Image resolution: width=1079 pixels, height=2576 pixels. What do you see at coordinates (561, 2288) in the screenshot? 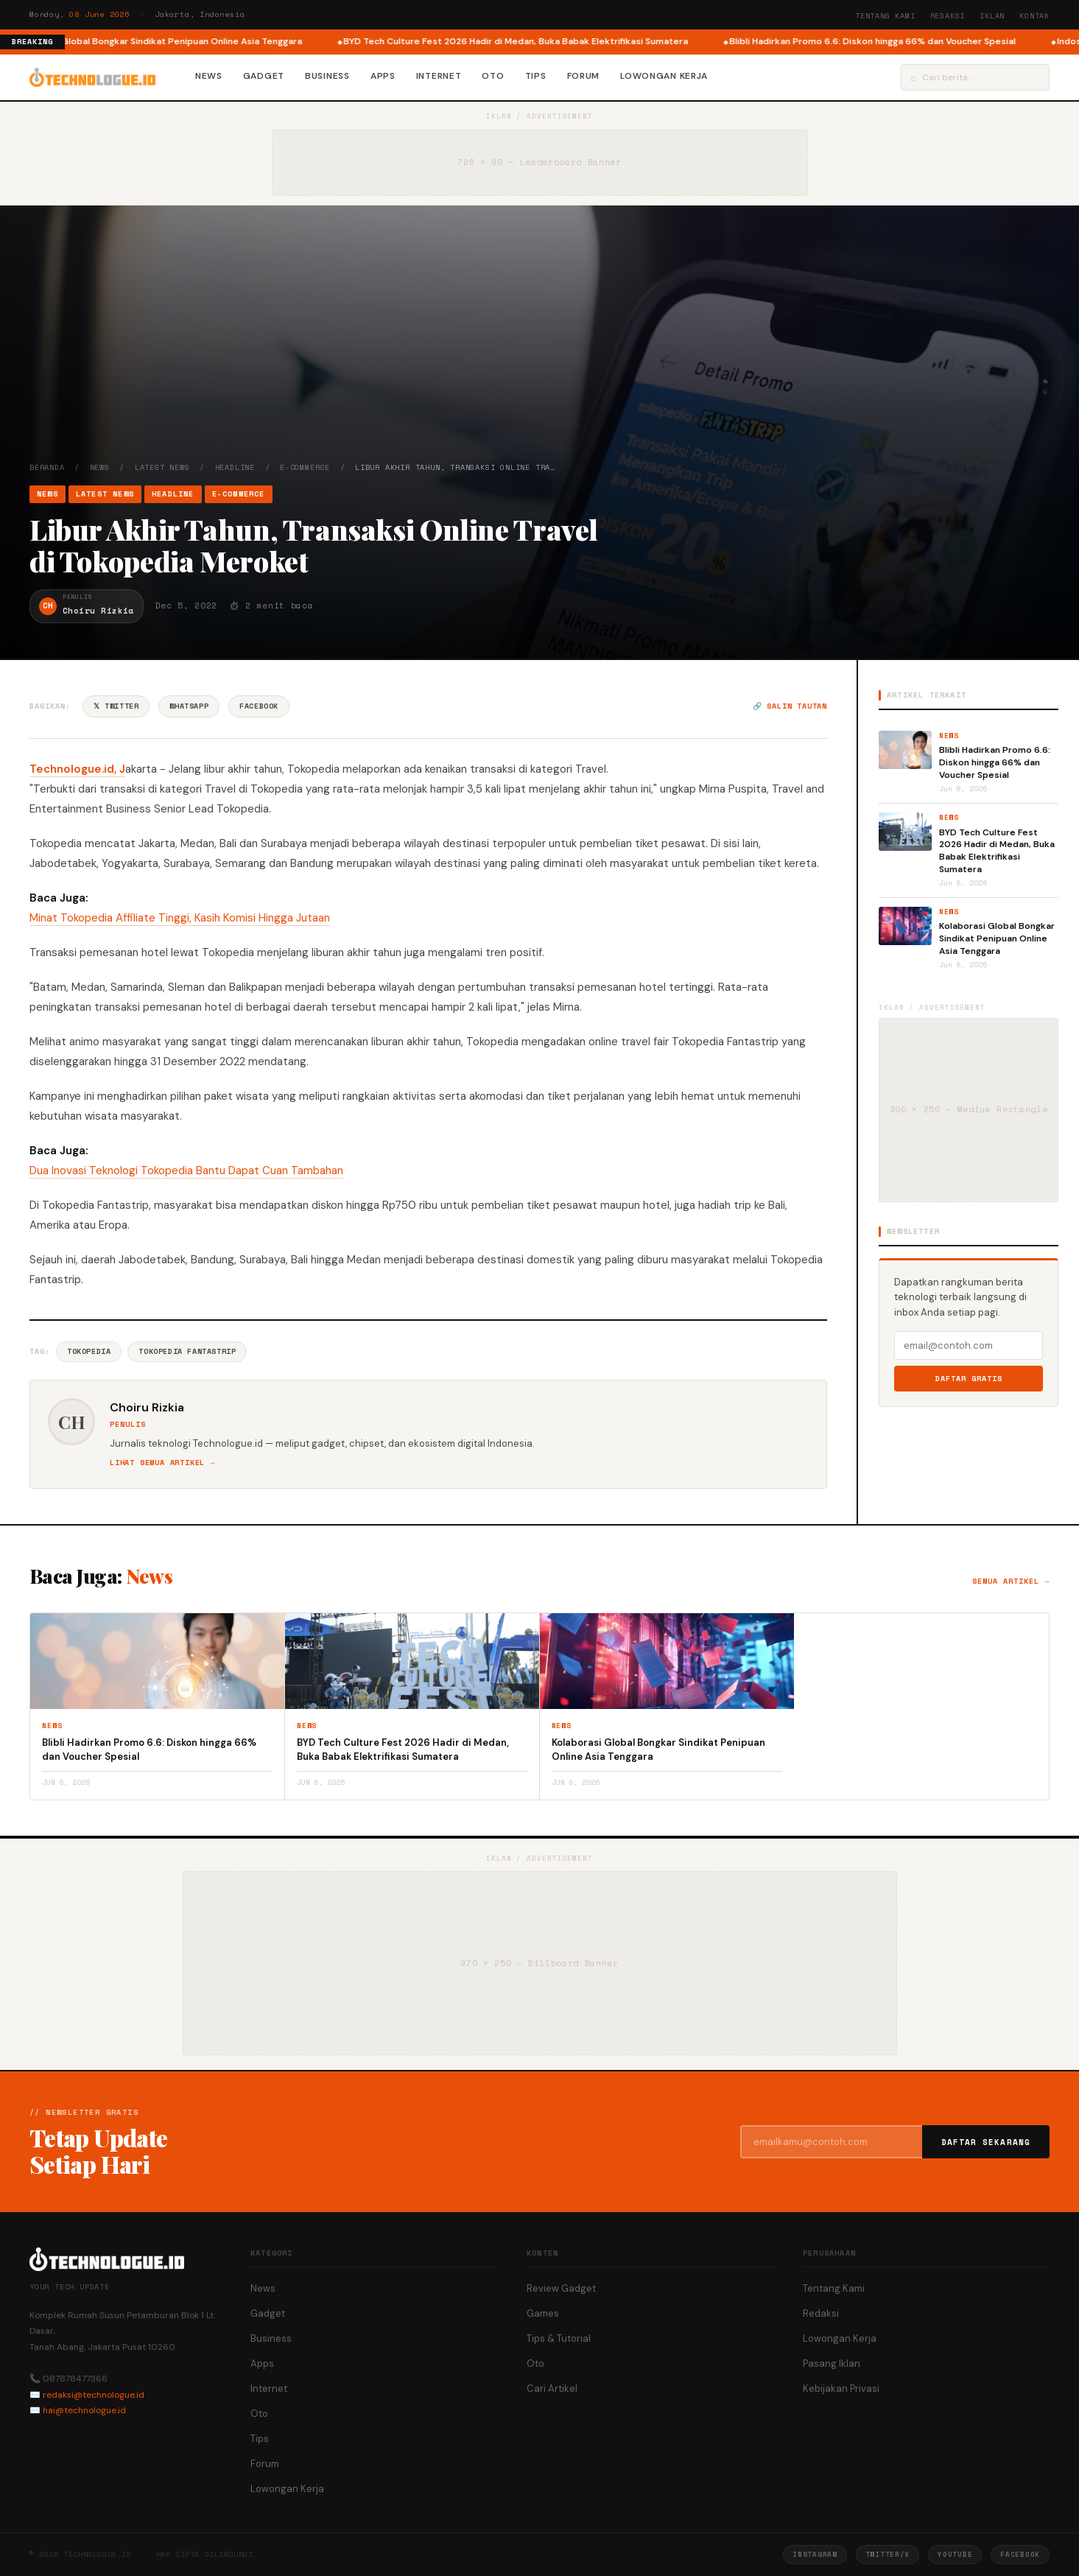
I see `Review Gadget` at bounding box center [561, 2288].